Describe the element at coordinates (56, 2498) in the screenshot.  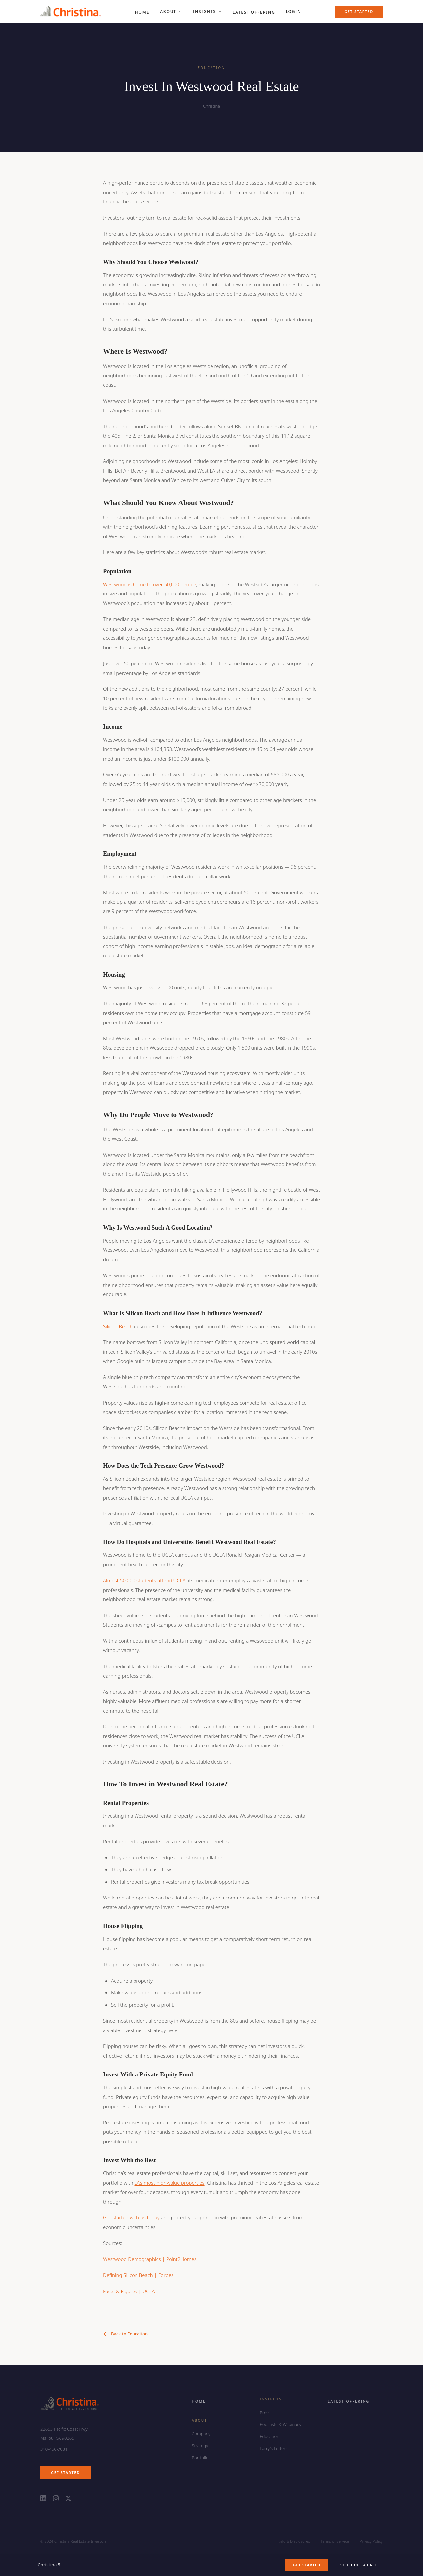
I see `[Christina on Instagram]` at that location.